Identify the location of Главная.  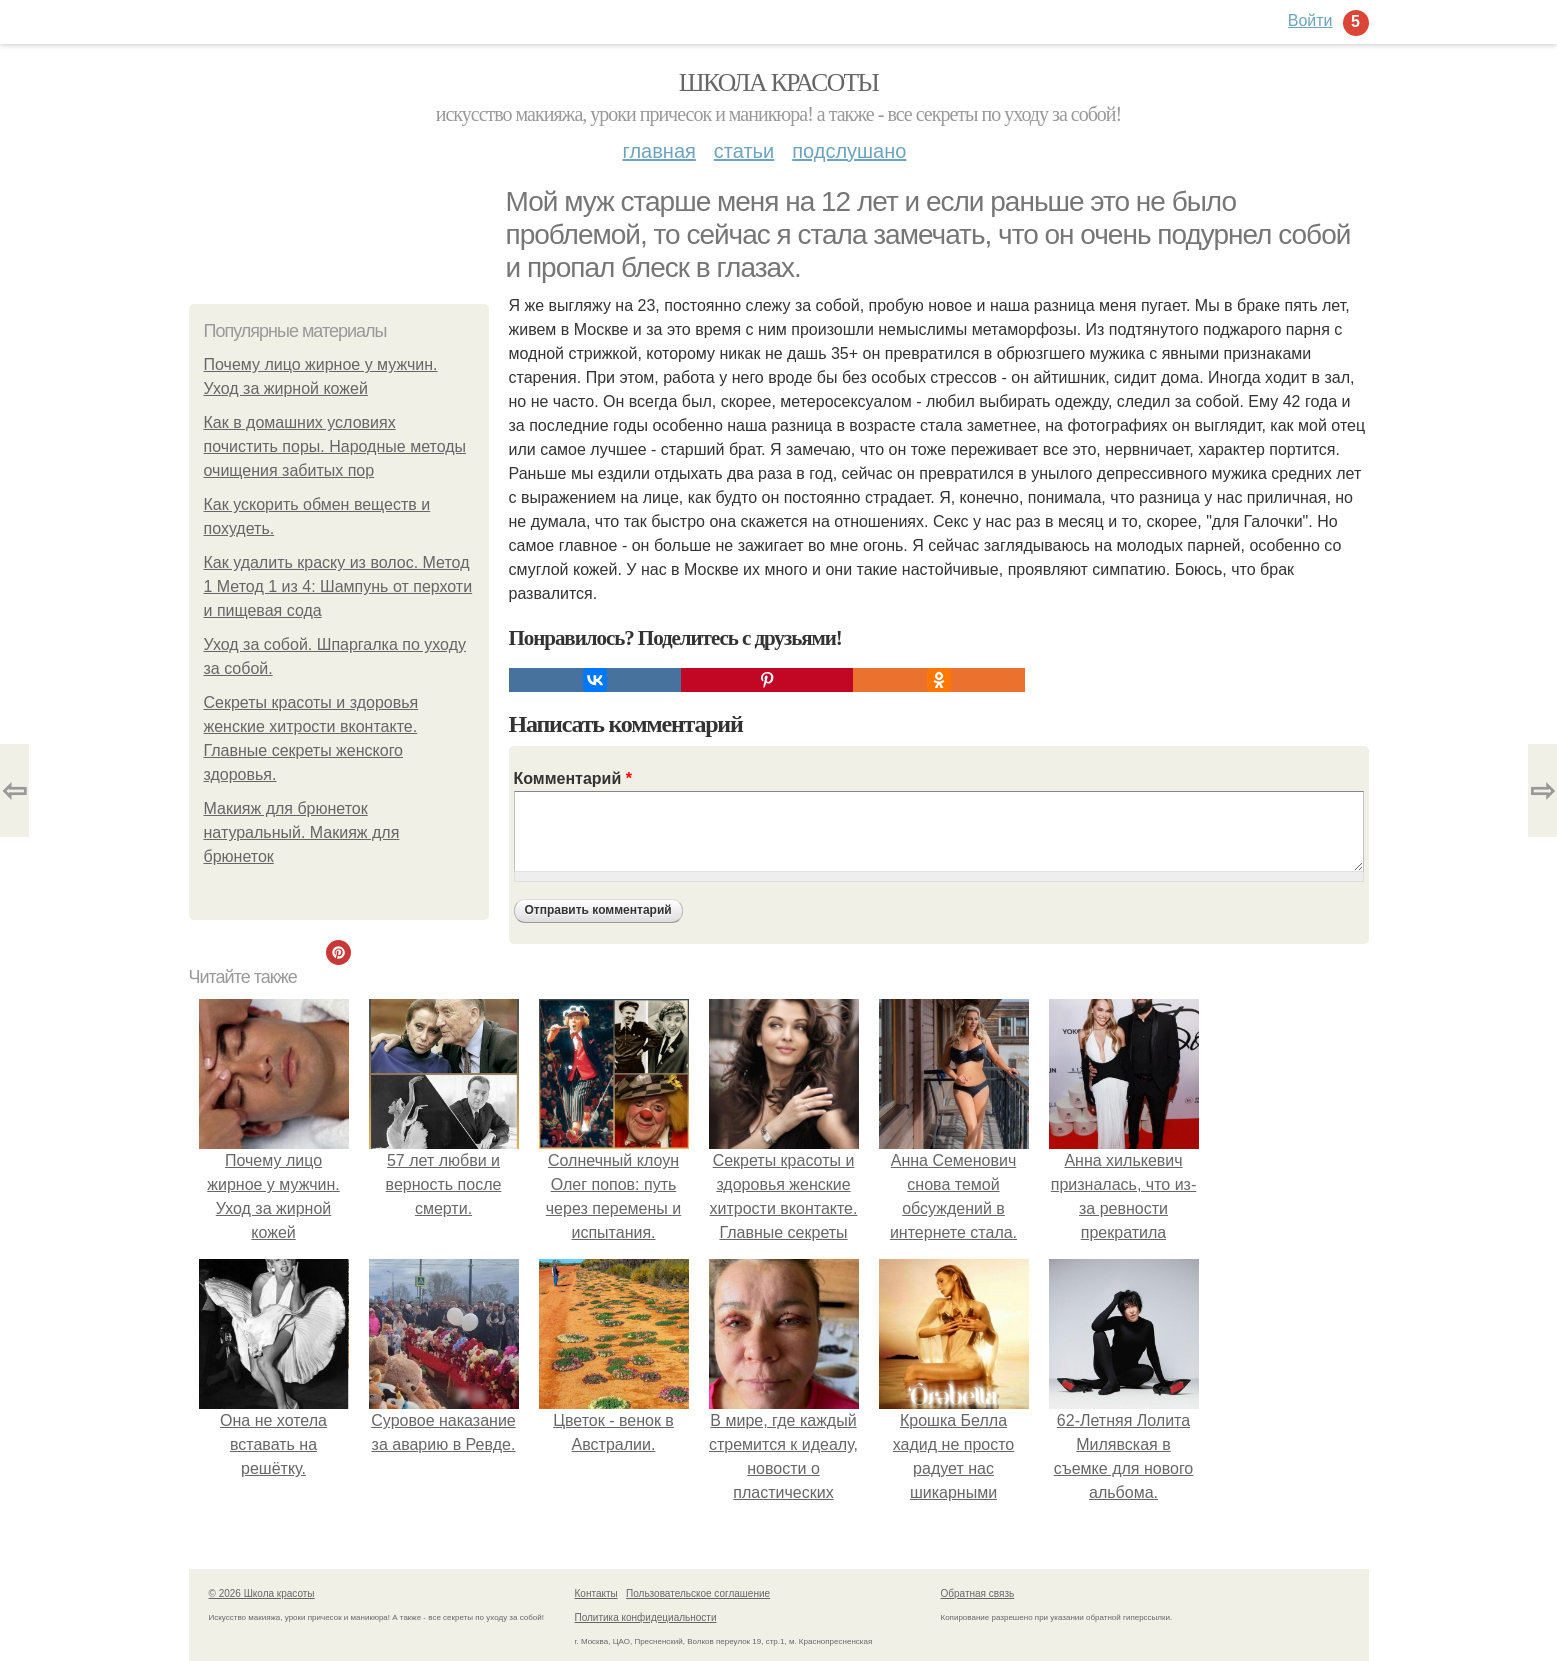
(659, 151).